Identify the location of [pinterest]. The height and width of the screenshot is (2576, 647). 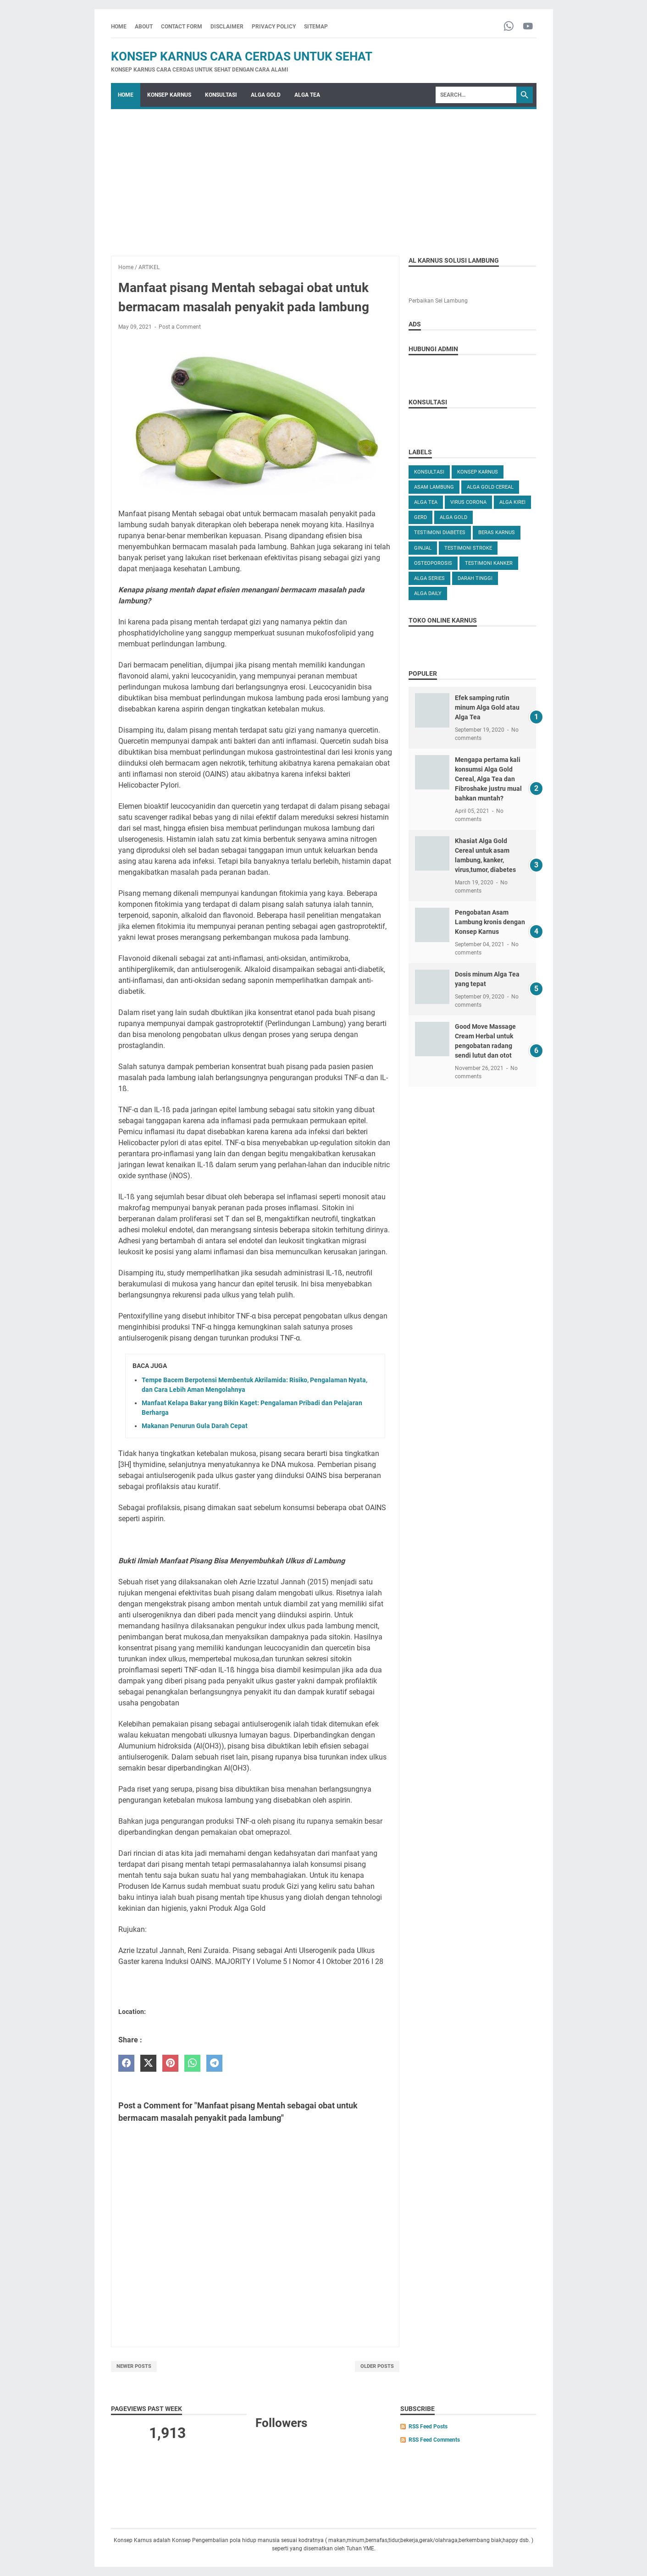
(170, 2063).